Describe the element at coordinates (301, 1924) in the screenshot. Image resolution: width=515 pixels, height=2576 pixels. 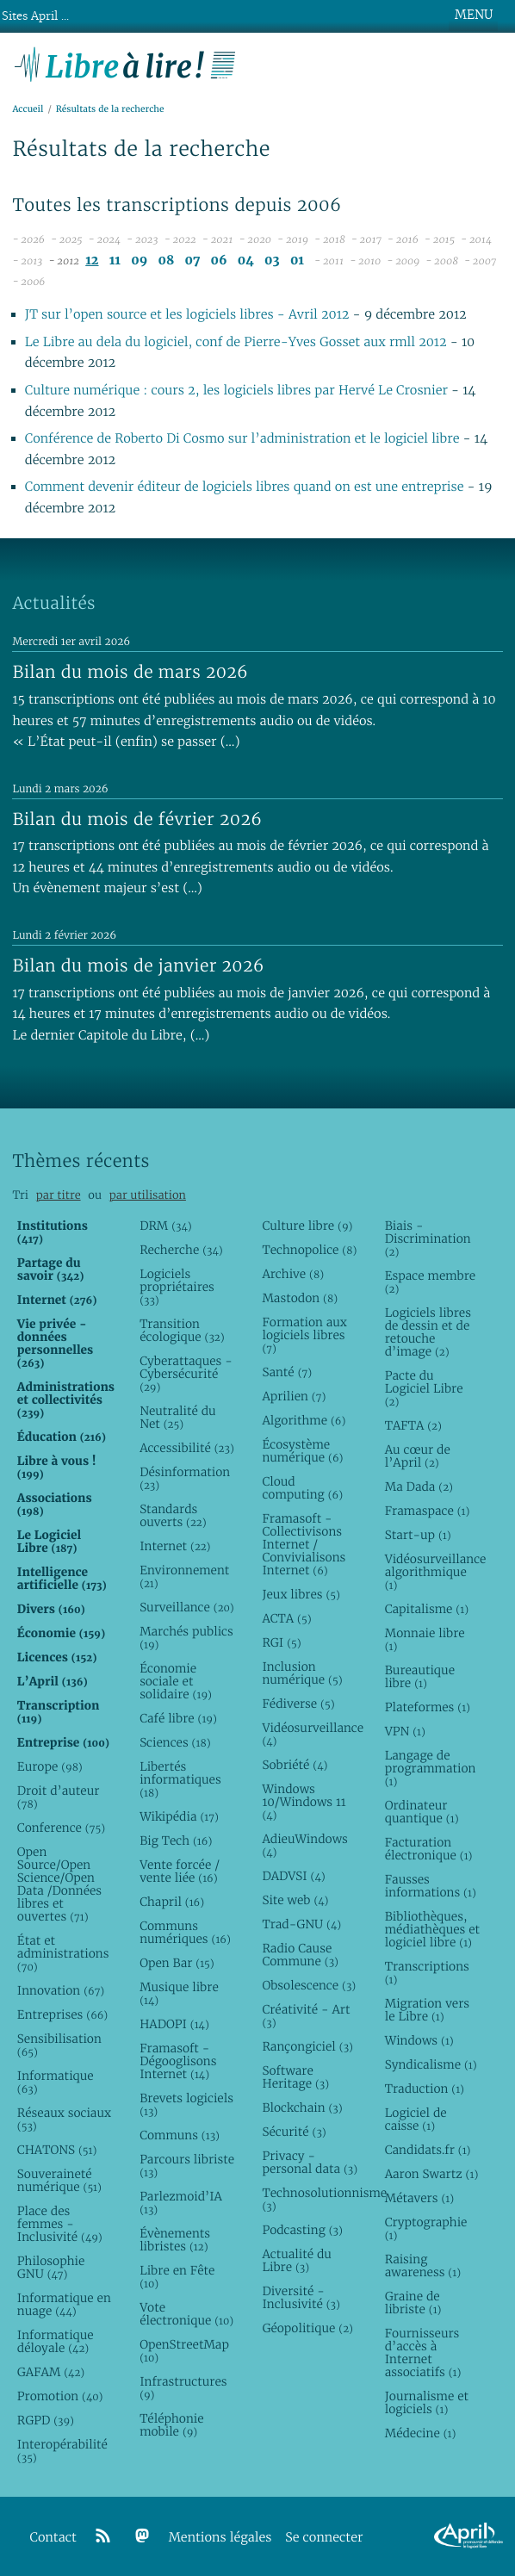
I see `Trad-GNU` at that location.